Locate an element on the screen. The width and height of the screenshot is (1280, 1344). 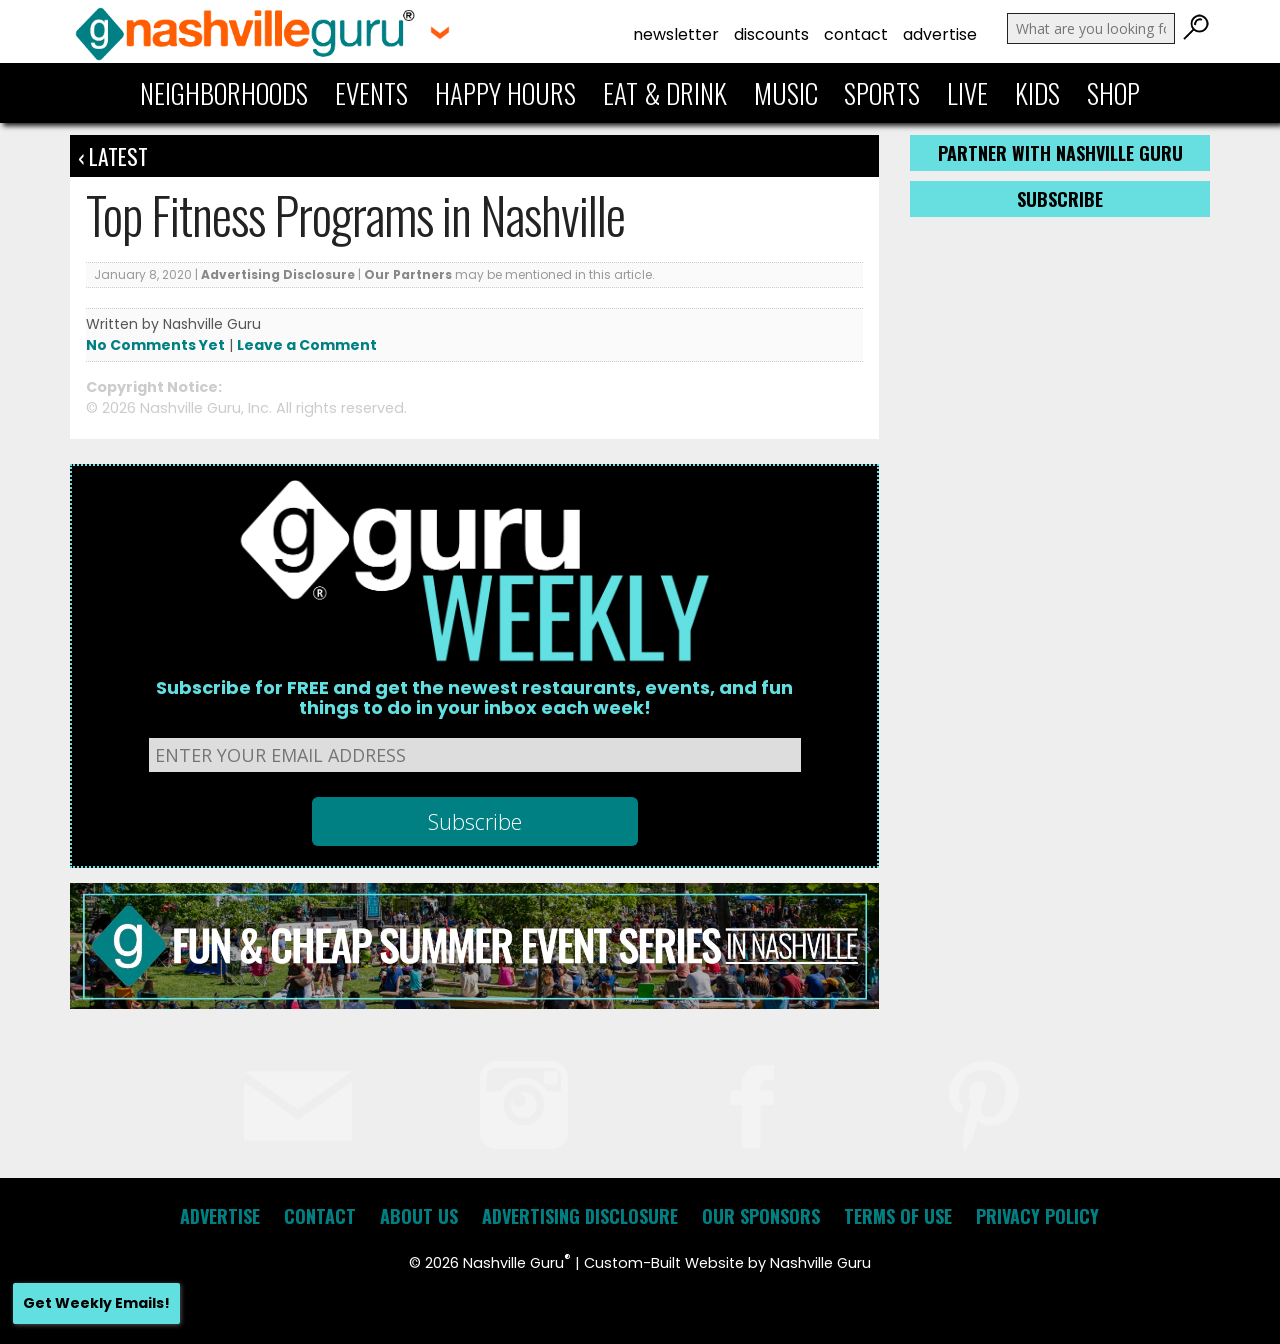
Our Sponsors is located at coordinates (761, 1216).